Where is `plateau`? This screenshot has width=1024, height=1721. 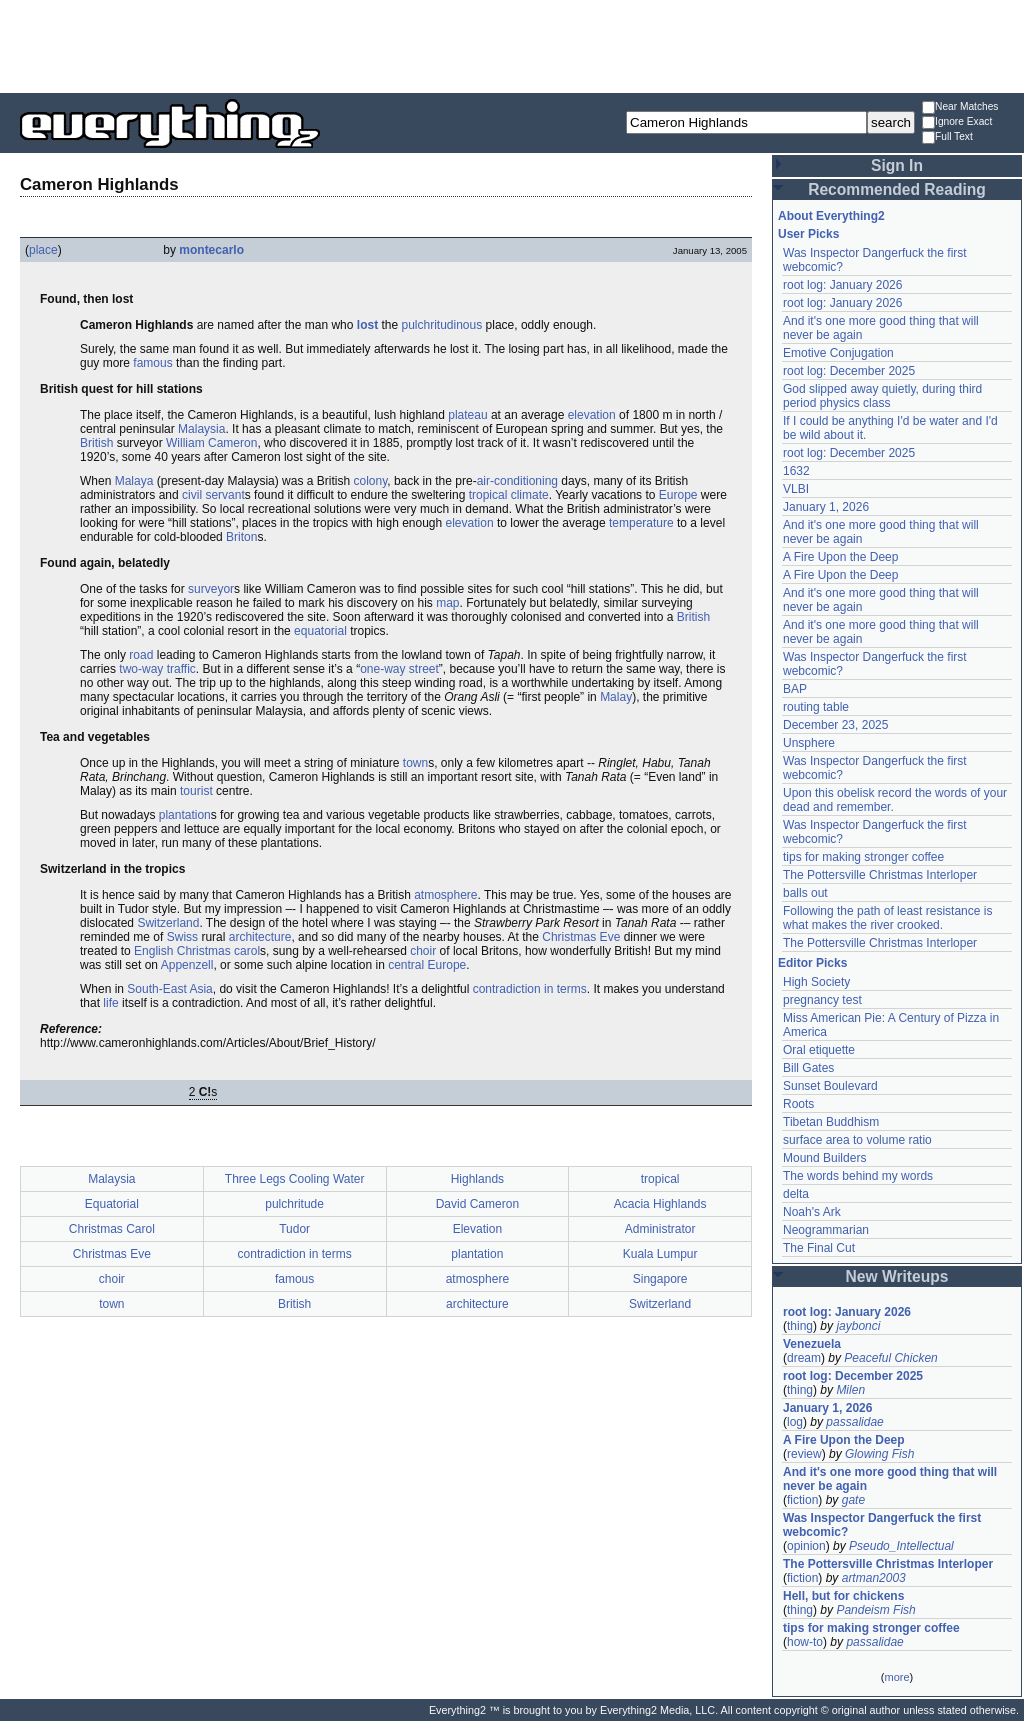 plateau is located at coordinates (467, 415).